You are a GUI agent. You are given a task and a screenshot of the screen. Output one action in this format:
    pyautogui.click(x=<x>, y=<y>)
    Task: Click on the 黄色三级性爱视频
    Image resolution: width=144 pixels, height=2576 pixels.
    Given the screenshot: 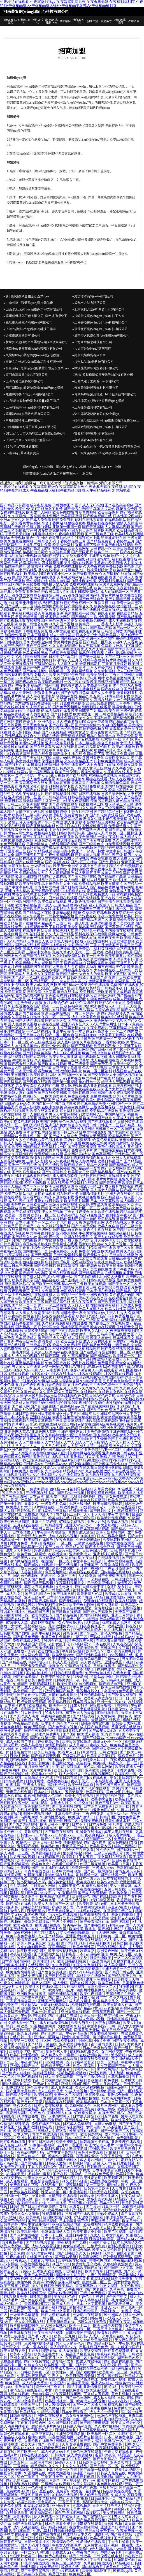 What is the action you would take?
    pyautogui.click(x=33, y=1208)
    